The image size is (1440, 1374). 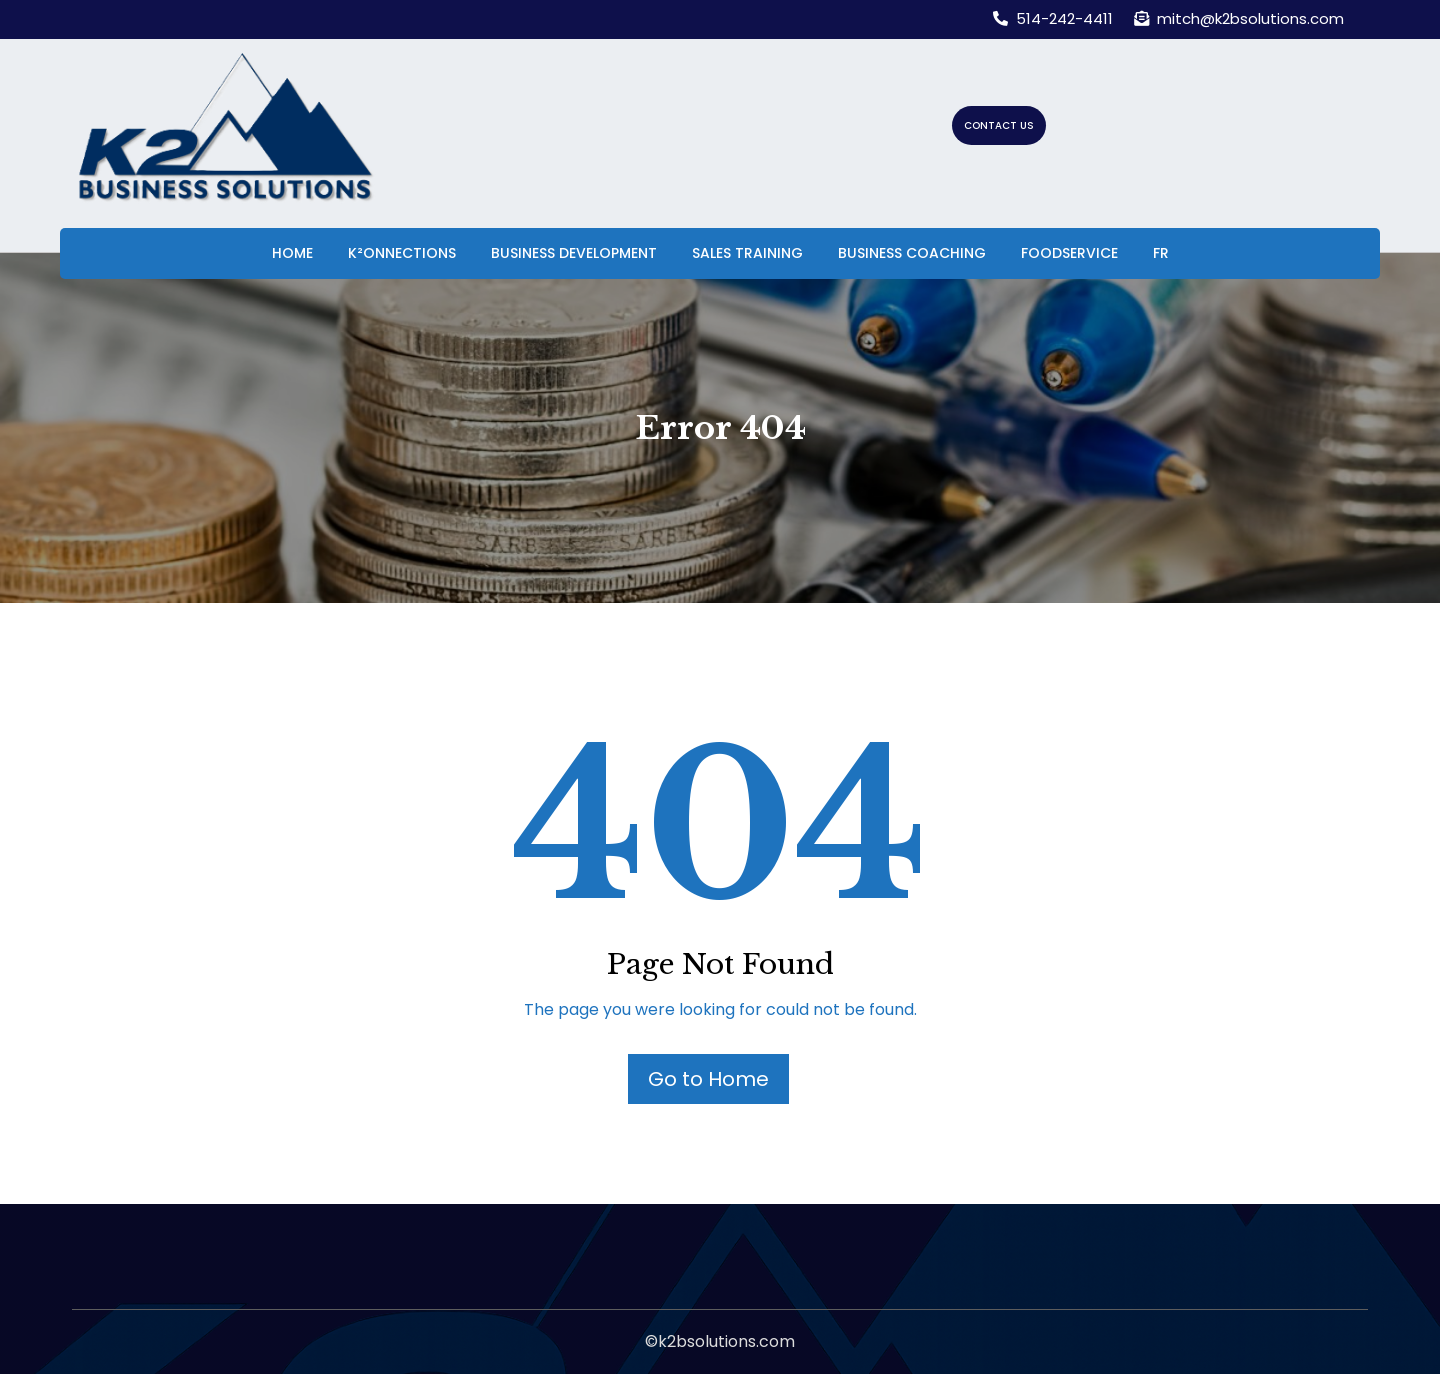 I want to click on Business Coaching, so click(x=912, y=253).